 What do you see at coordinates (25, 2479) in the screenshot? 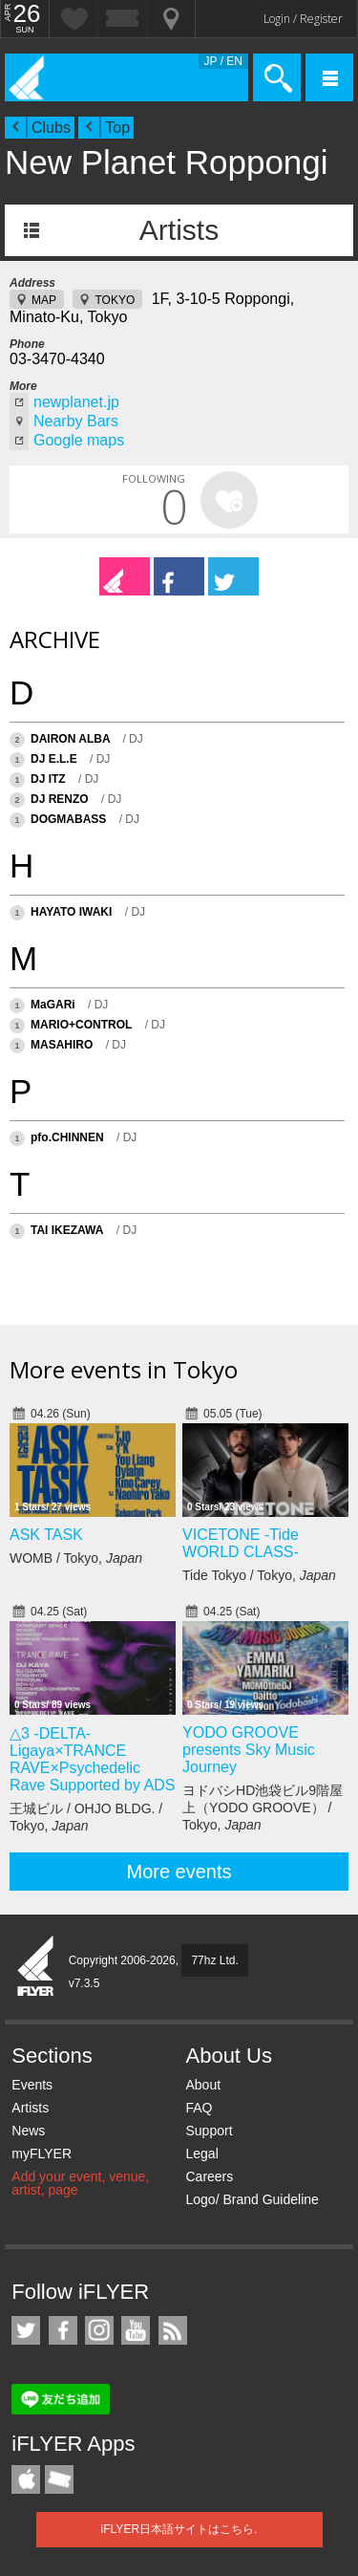
I see `iFLYER iPhone` at bounding box center [25, 2479].